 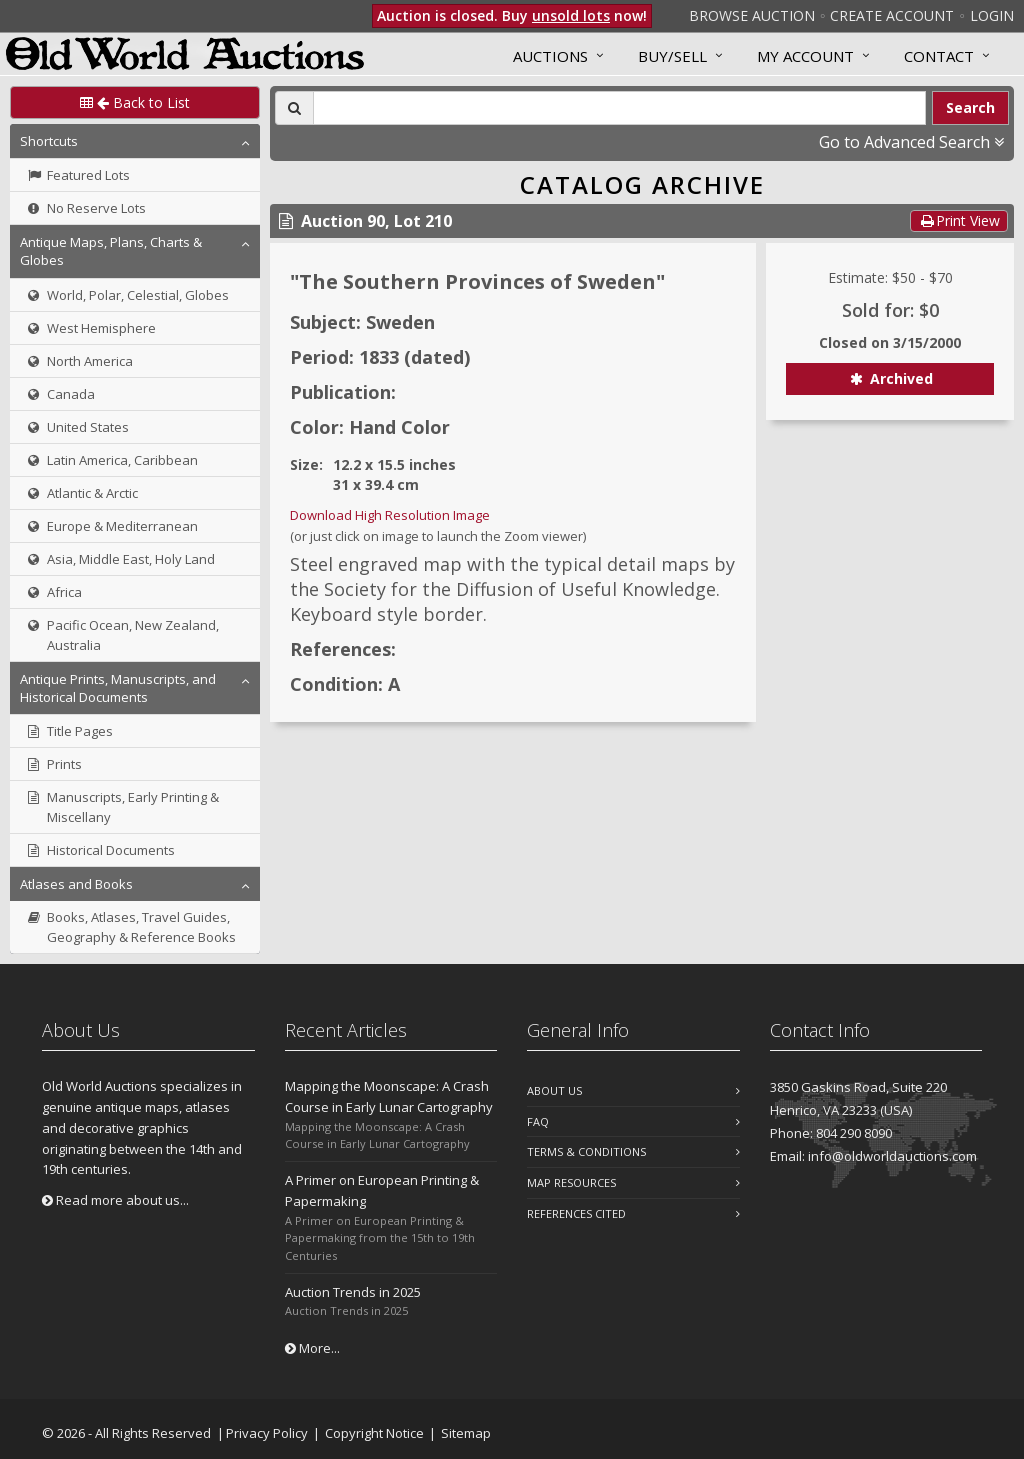 What do you see at coordinates (466, 1433) in the screenshot?
I see `Sitemap` at bounding box center [466, 1433].